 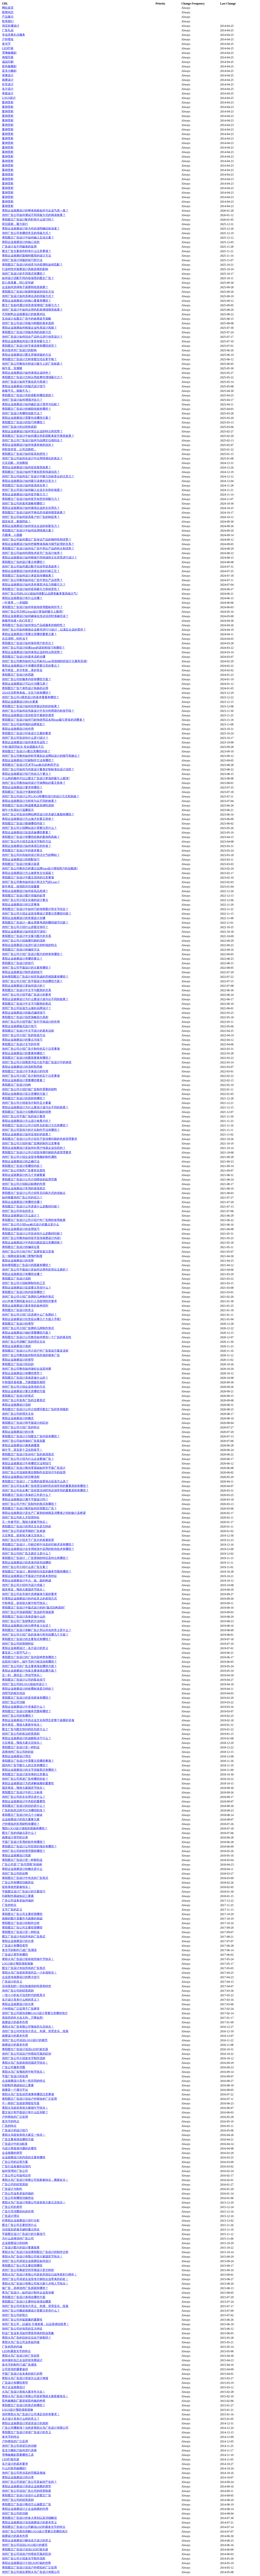 What do you see at coordinates (18, 1359) in the screenshot?
I see `青阳企业画册设计的类型` at bounding box center [18, 1359].